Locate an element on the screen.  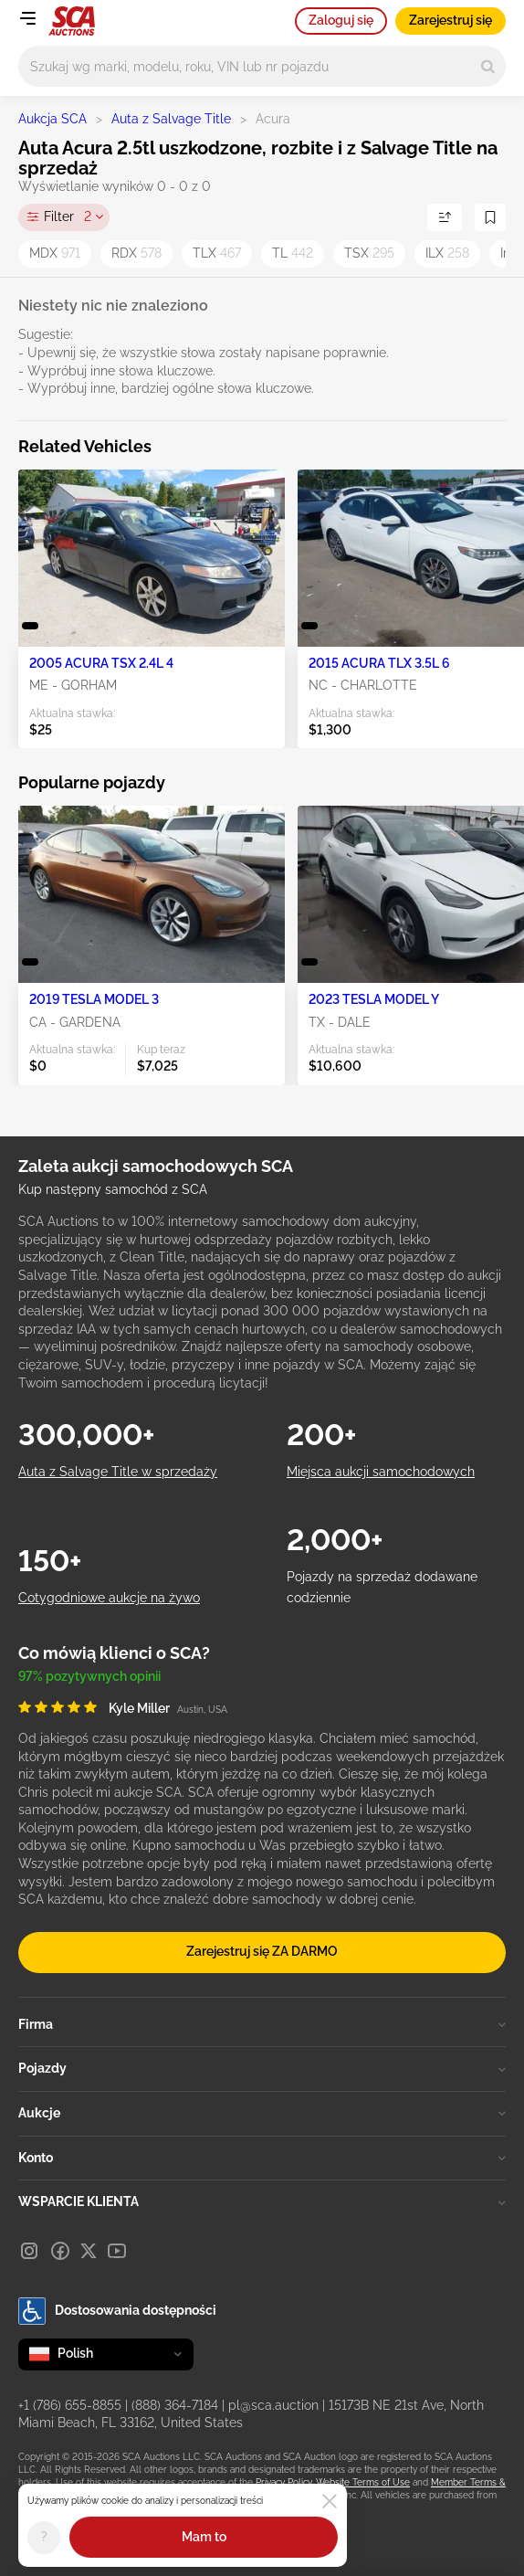
[X] is located at coordinates (88, 2250).